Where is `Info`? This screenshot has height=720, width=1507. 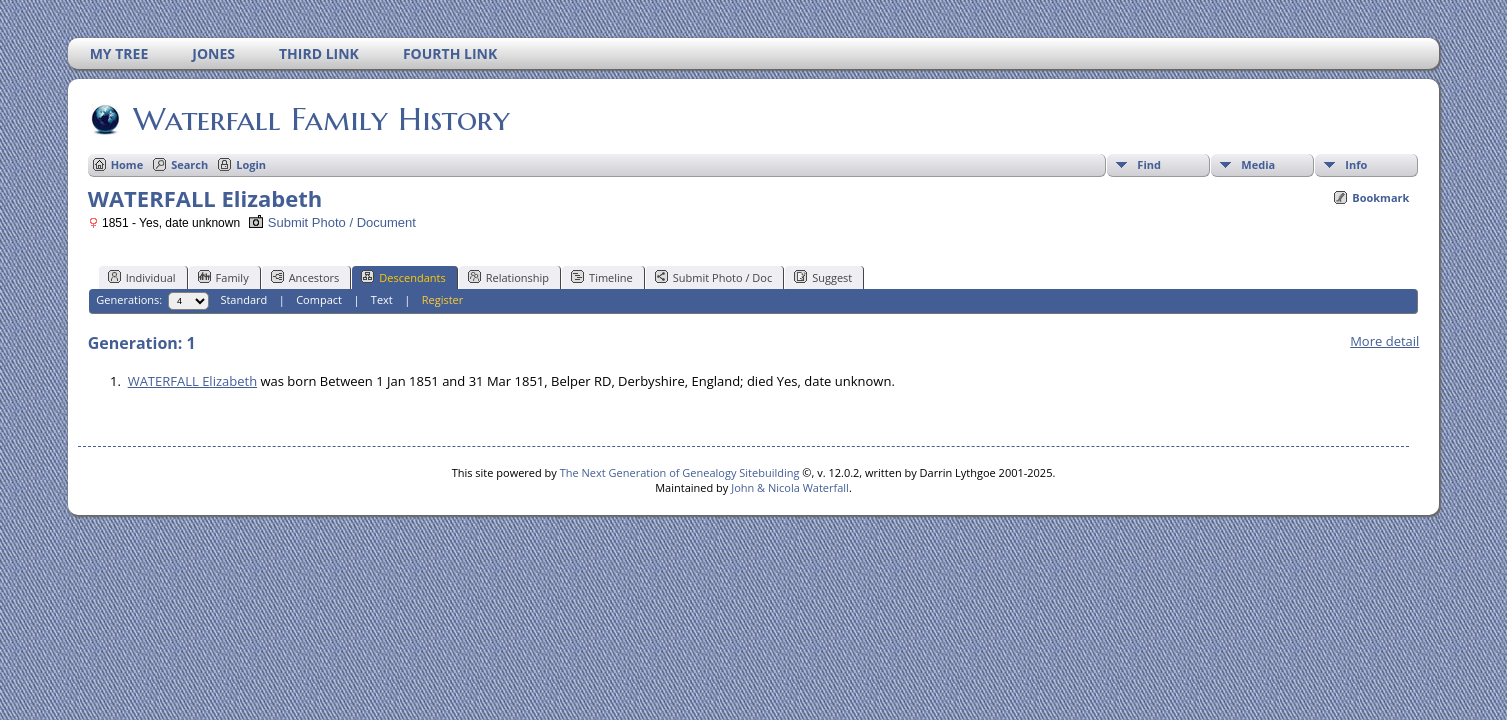
Info is located at coordinates (1356, 164).